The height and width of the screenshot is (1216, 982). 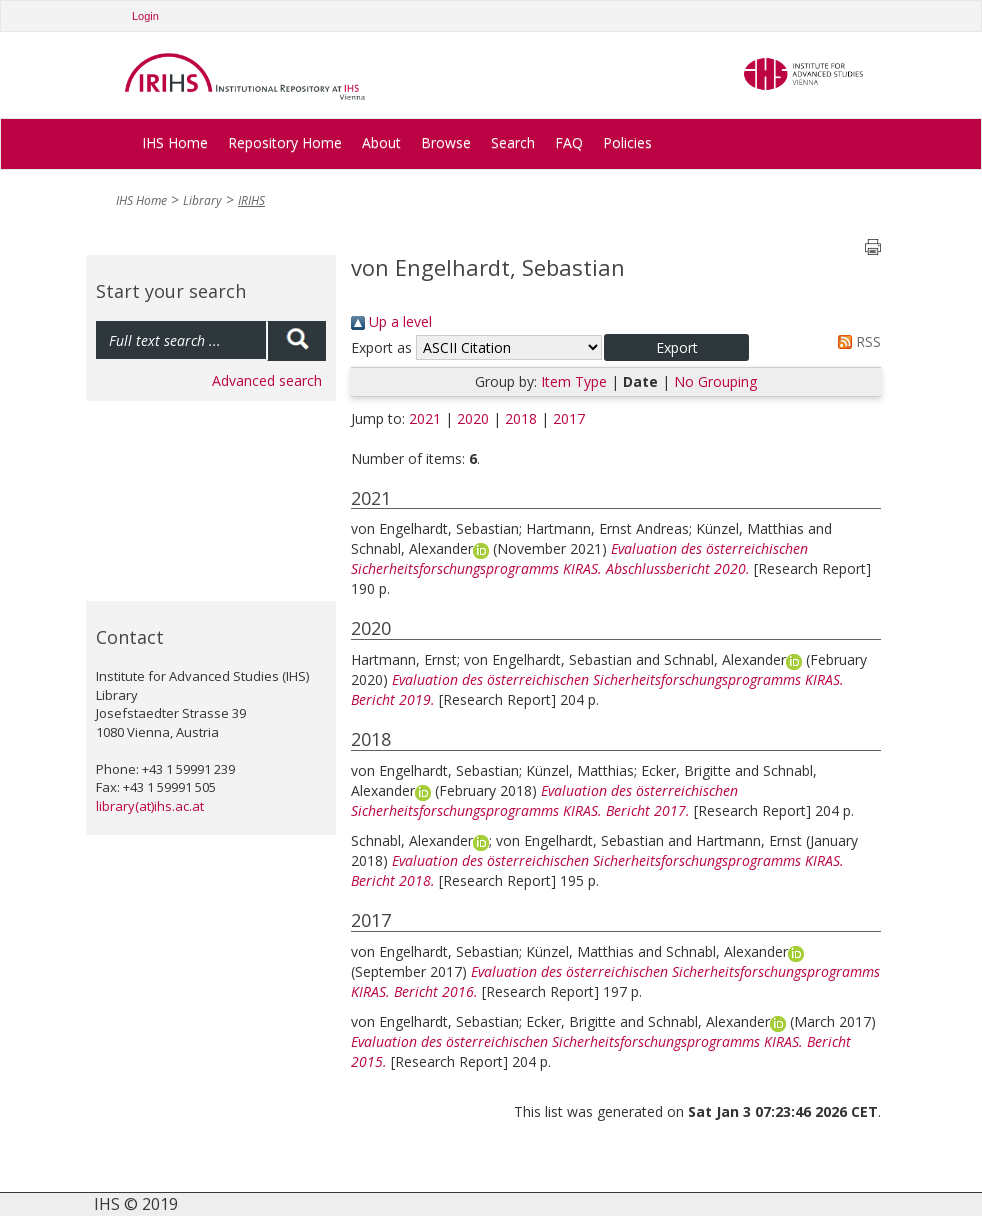 I want to click on Login, so click(x=145, y=16).